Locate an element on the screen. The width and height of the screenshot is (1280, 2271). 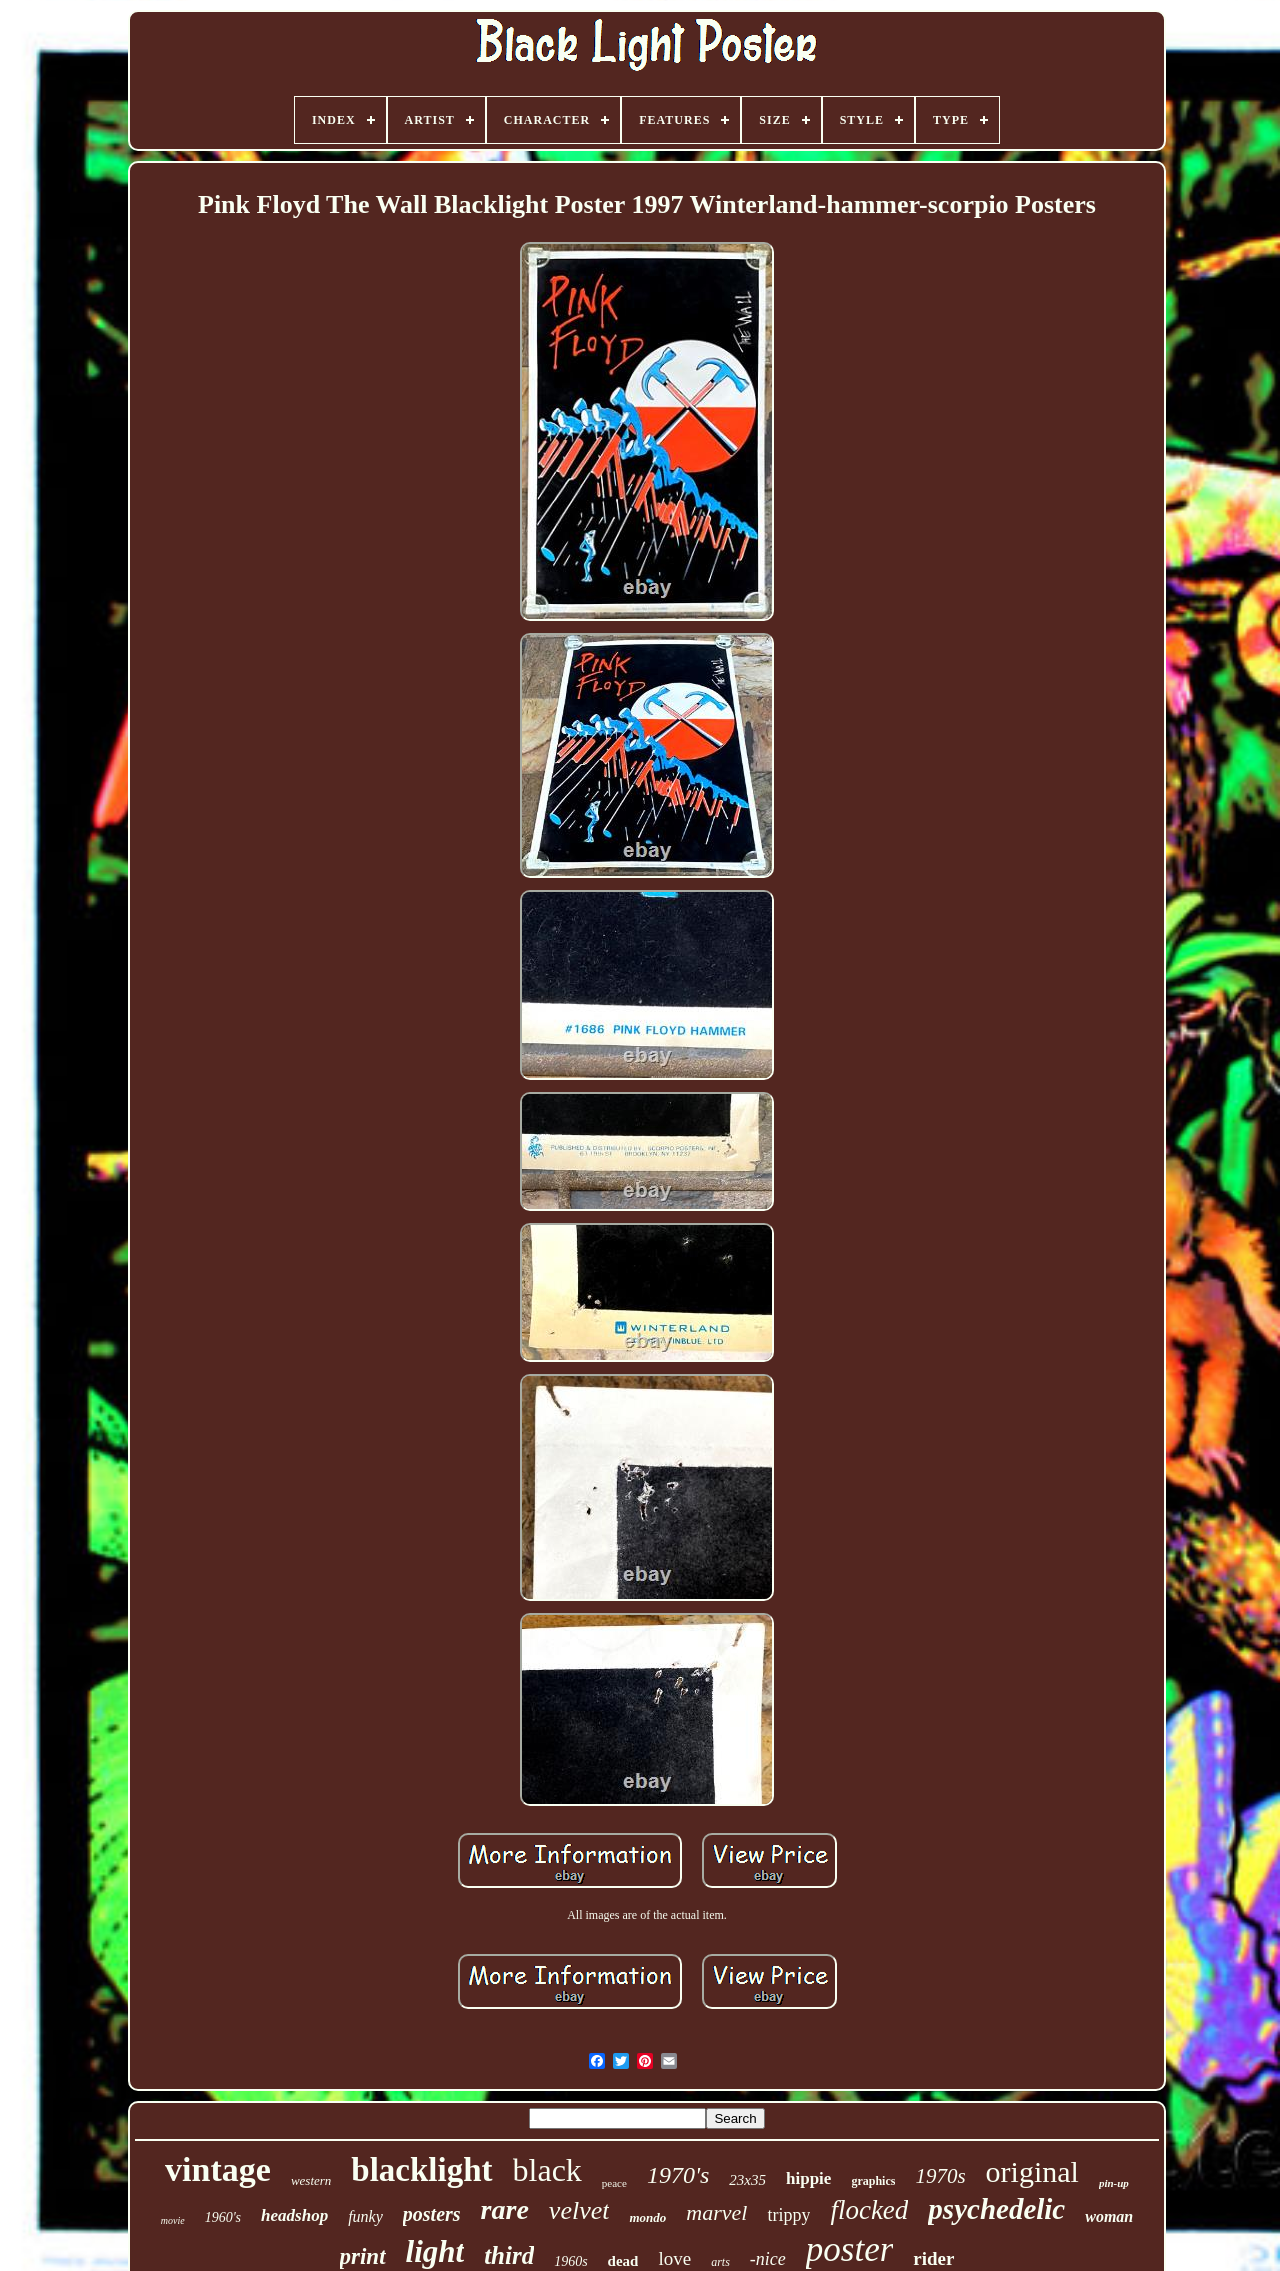
dead is located at coordinates (623, 2261).